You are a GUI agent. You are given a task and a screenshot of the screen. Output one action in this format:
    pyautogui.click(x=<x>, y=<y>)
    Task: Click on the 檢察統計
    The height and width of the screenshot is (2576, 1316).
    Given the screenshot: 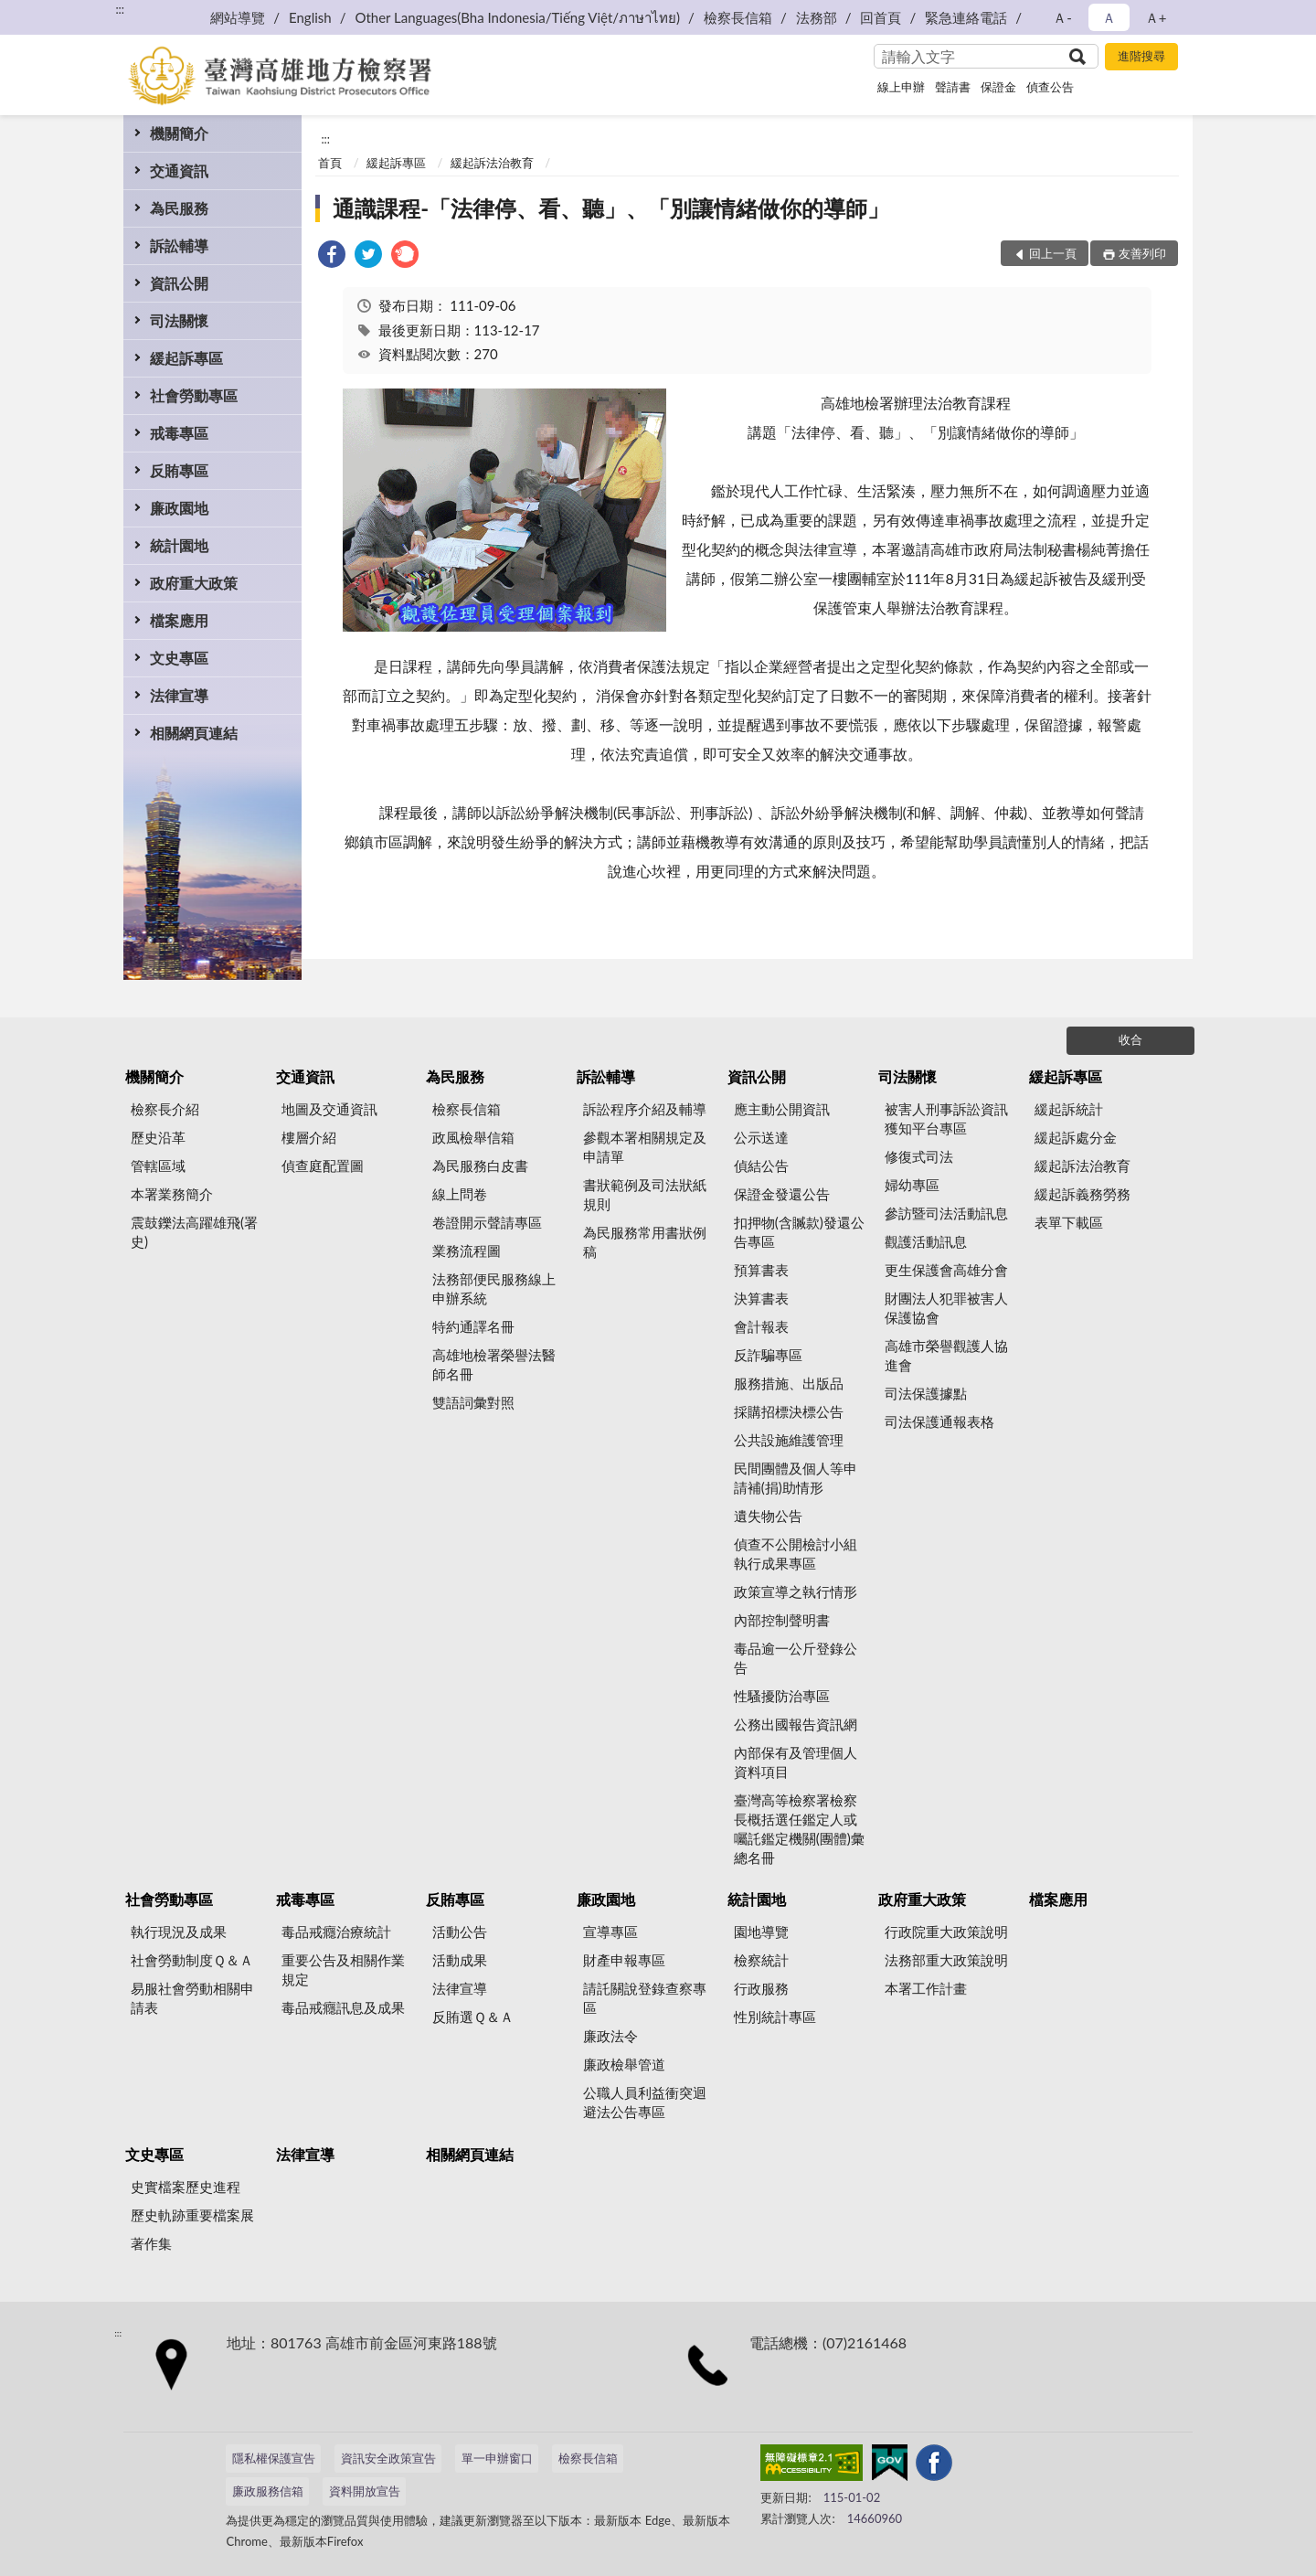 What is the action you would take?
    pyautogui.click(x=761, y=1960)
    